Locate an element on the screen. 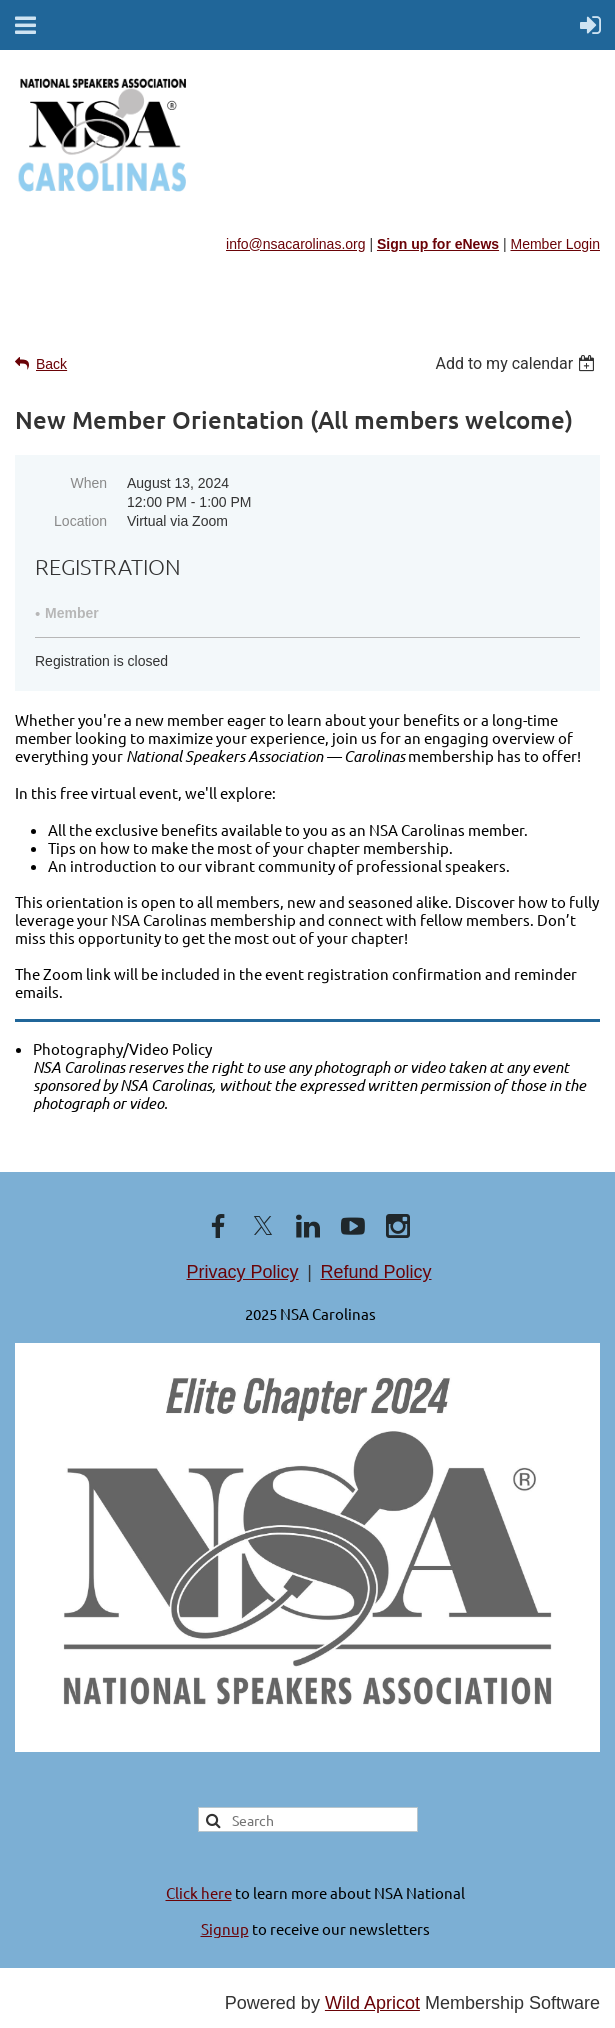 The height and width of the screenshot is (2028, 615). Wild Apricot is located at coordinates (372, 2003).